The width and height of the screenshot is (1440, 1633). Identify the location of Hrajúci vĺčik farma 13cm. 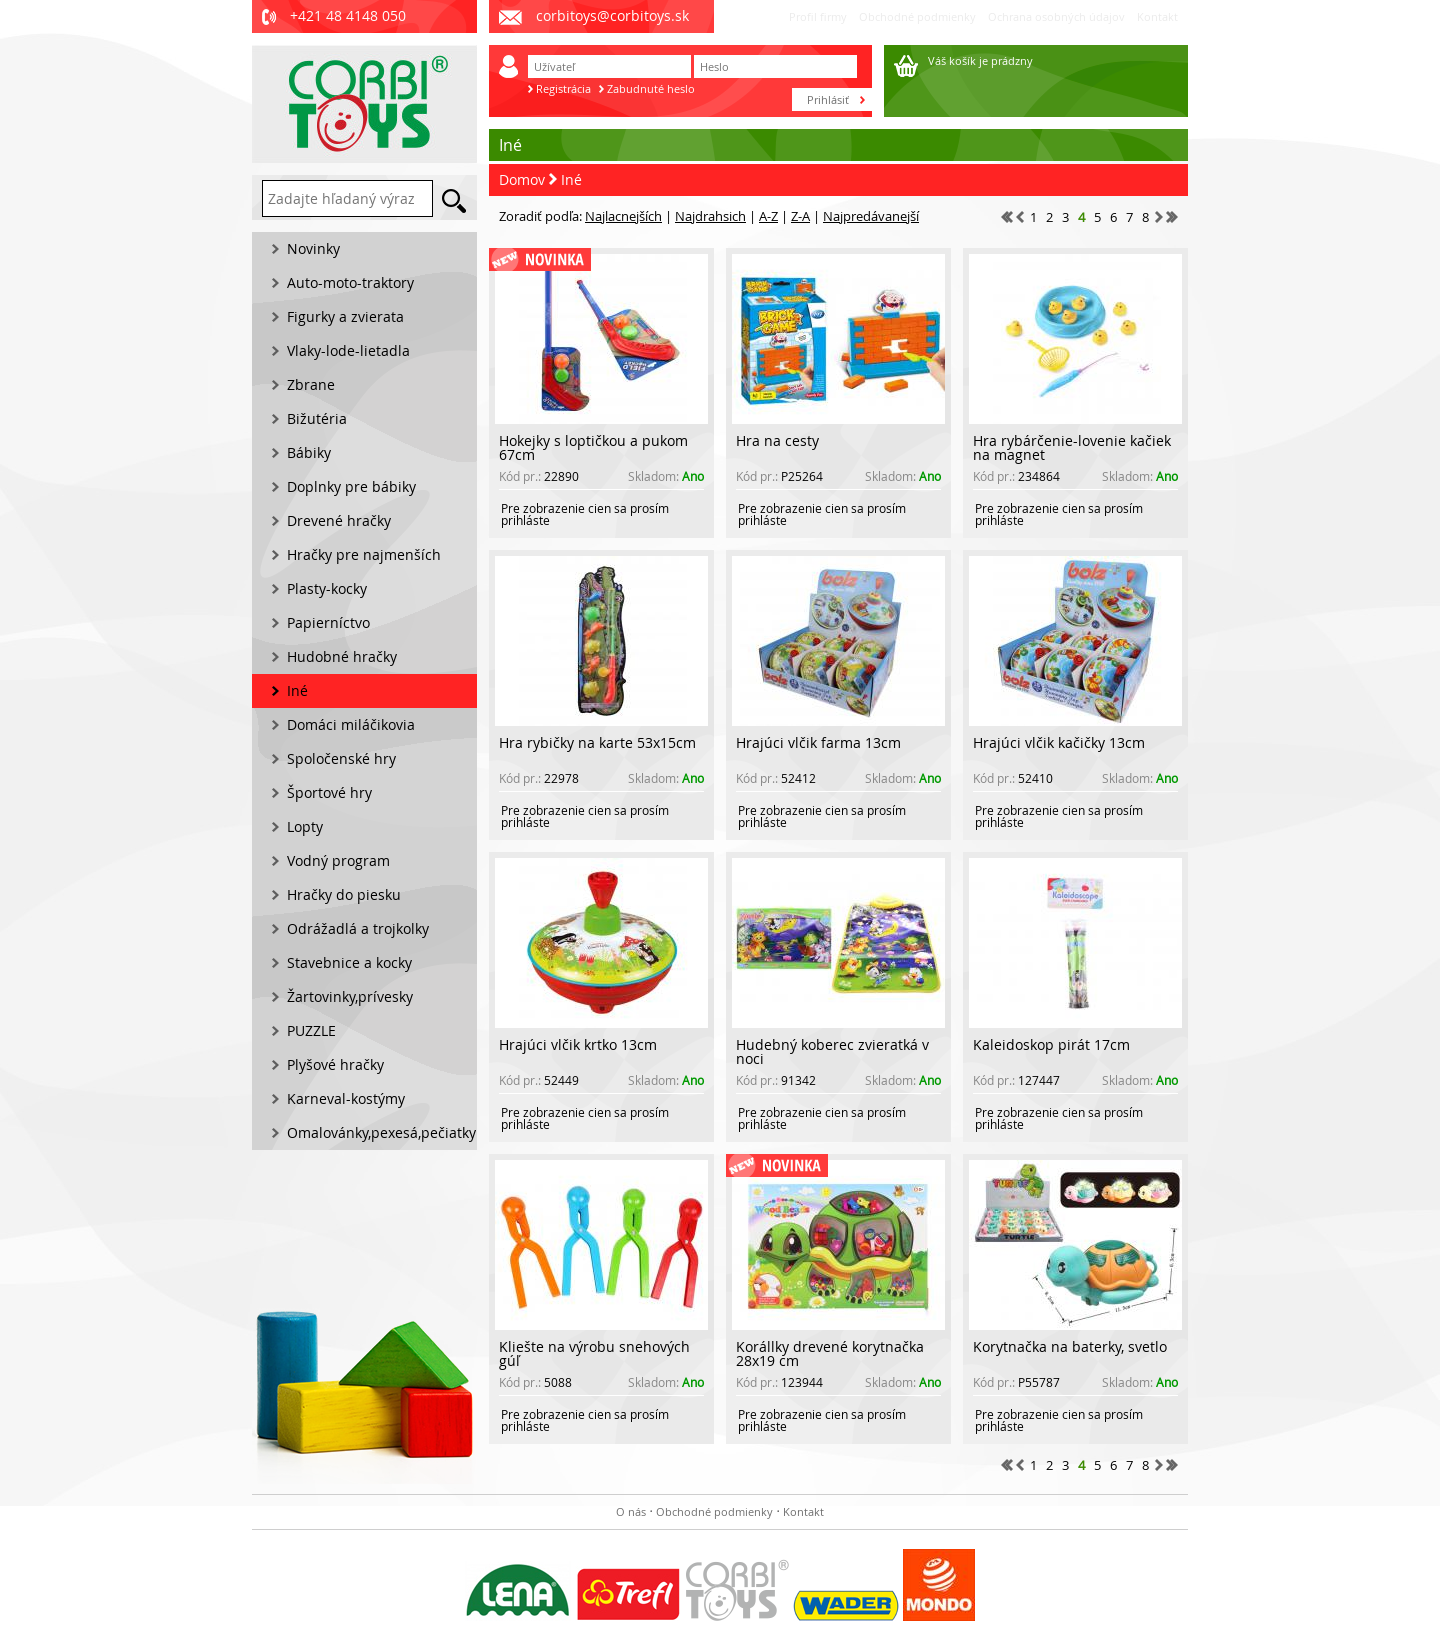
(818, 742).